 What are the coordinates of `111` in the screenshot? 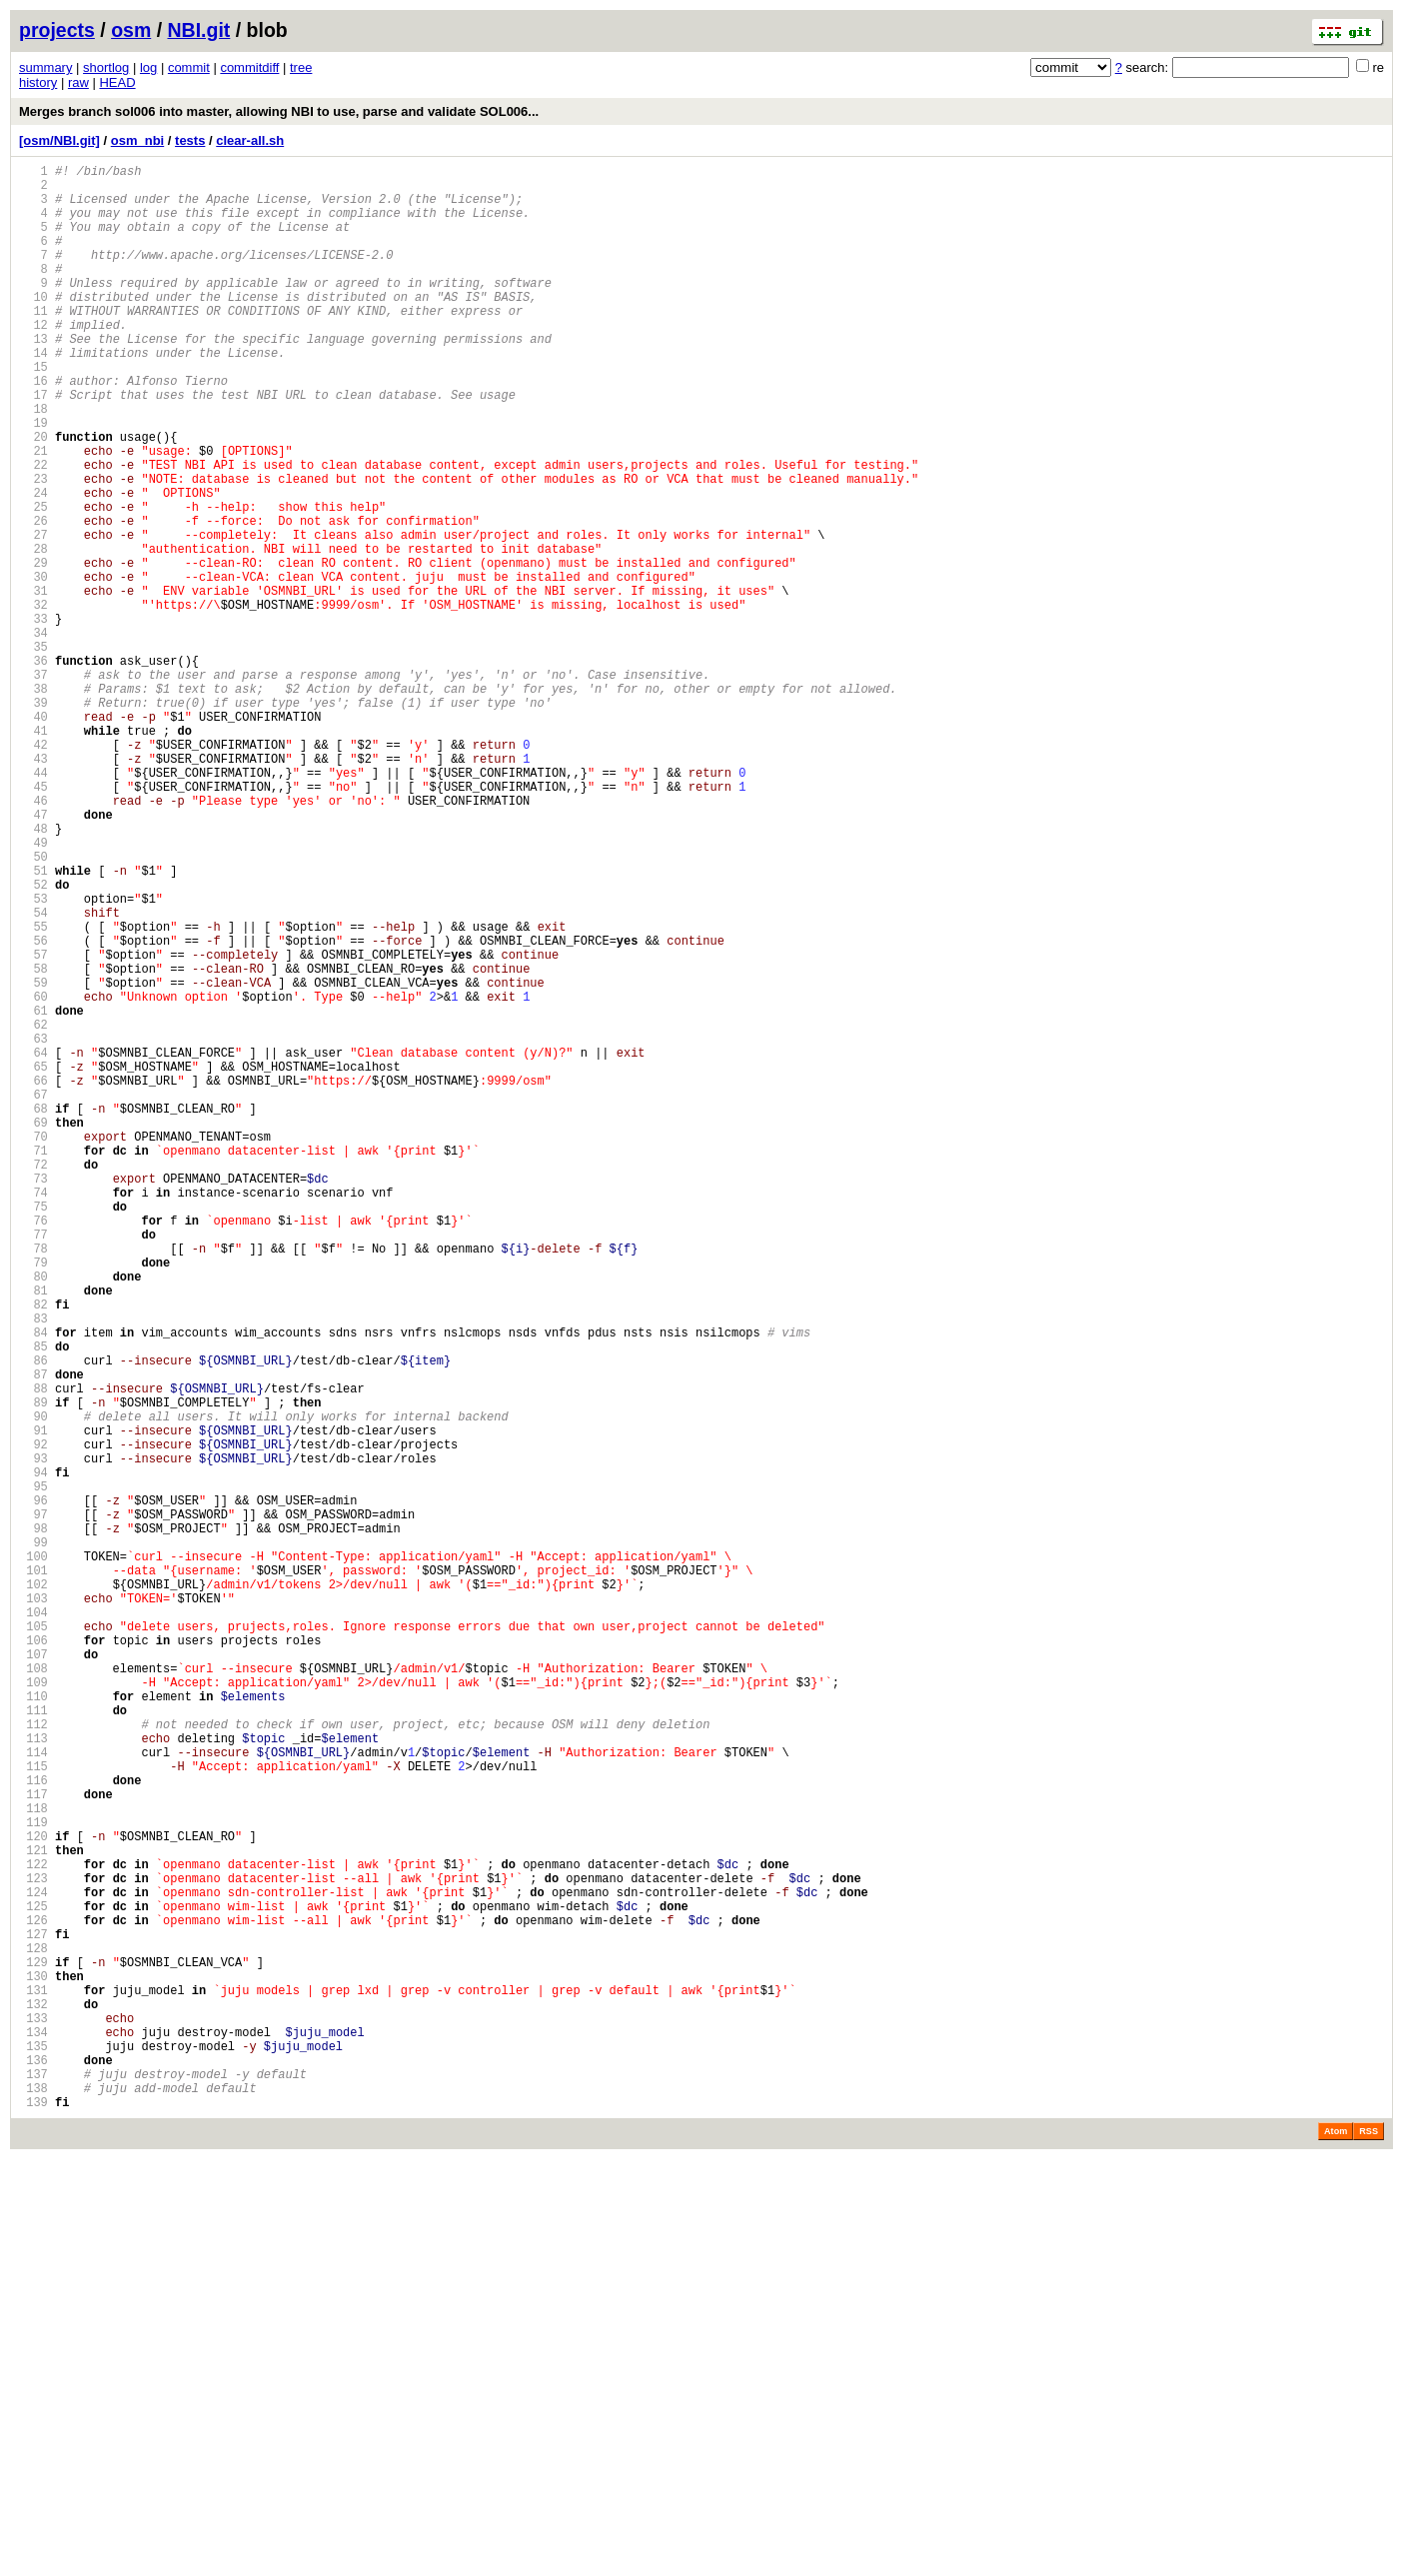 It's located at (33, 2042).